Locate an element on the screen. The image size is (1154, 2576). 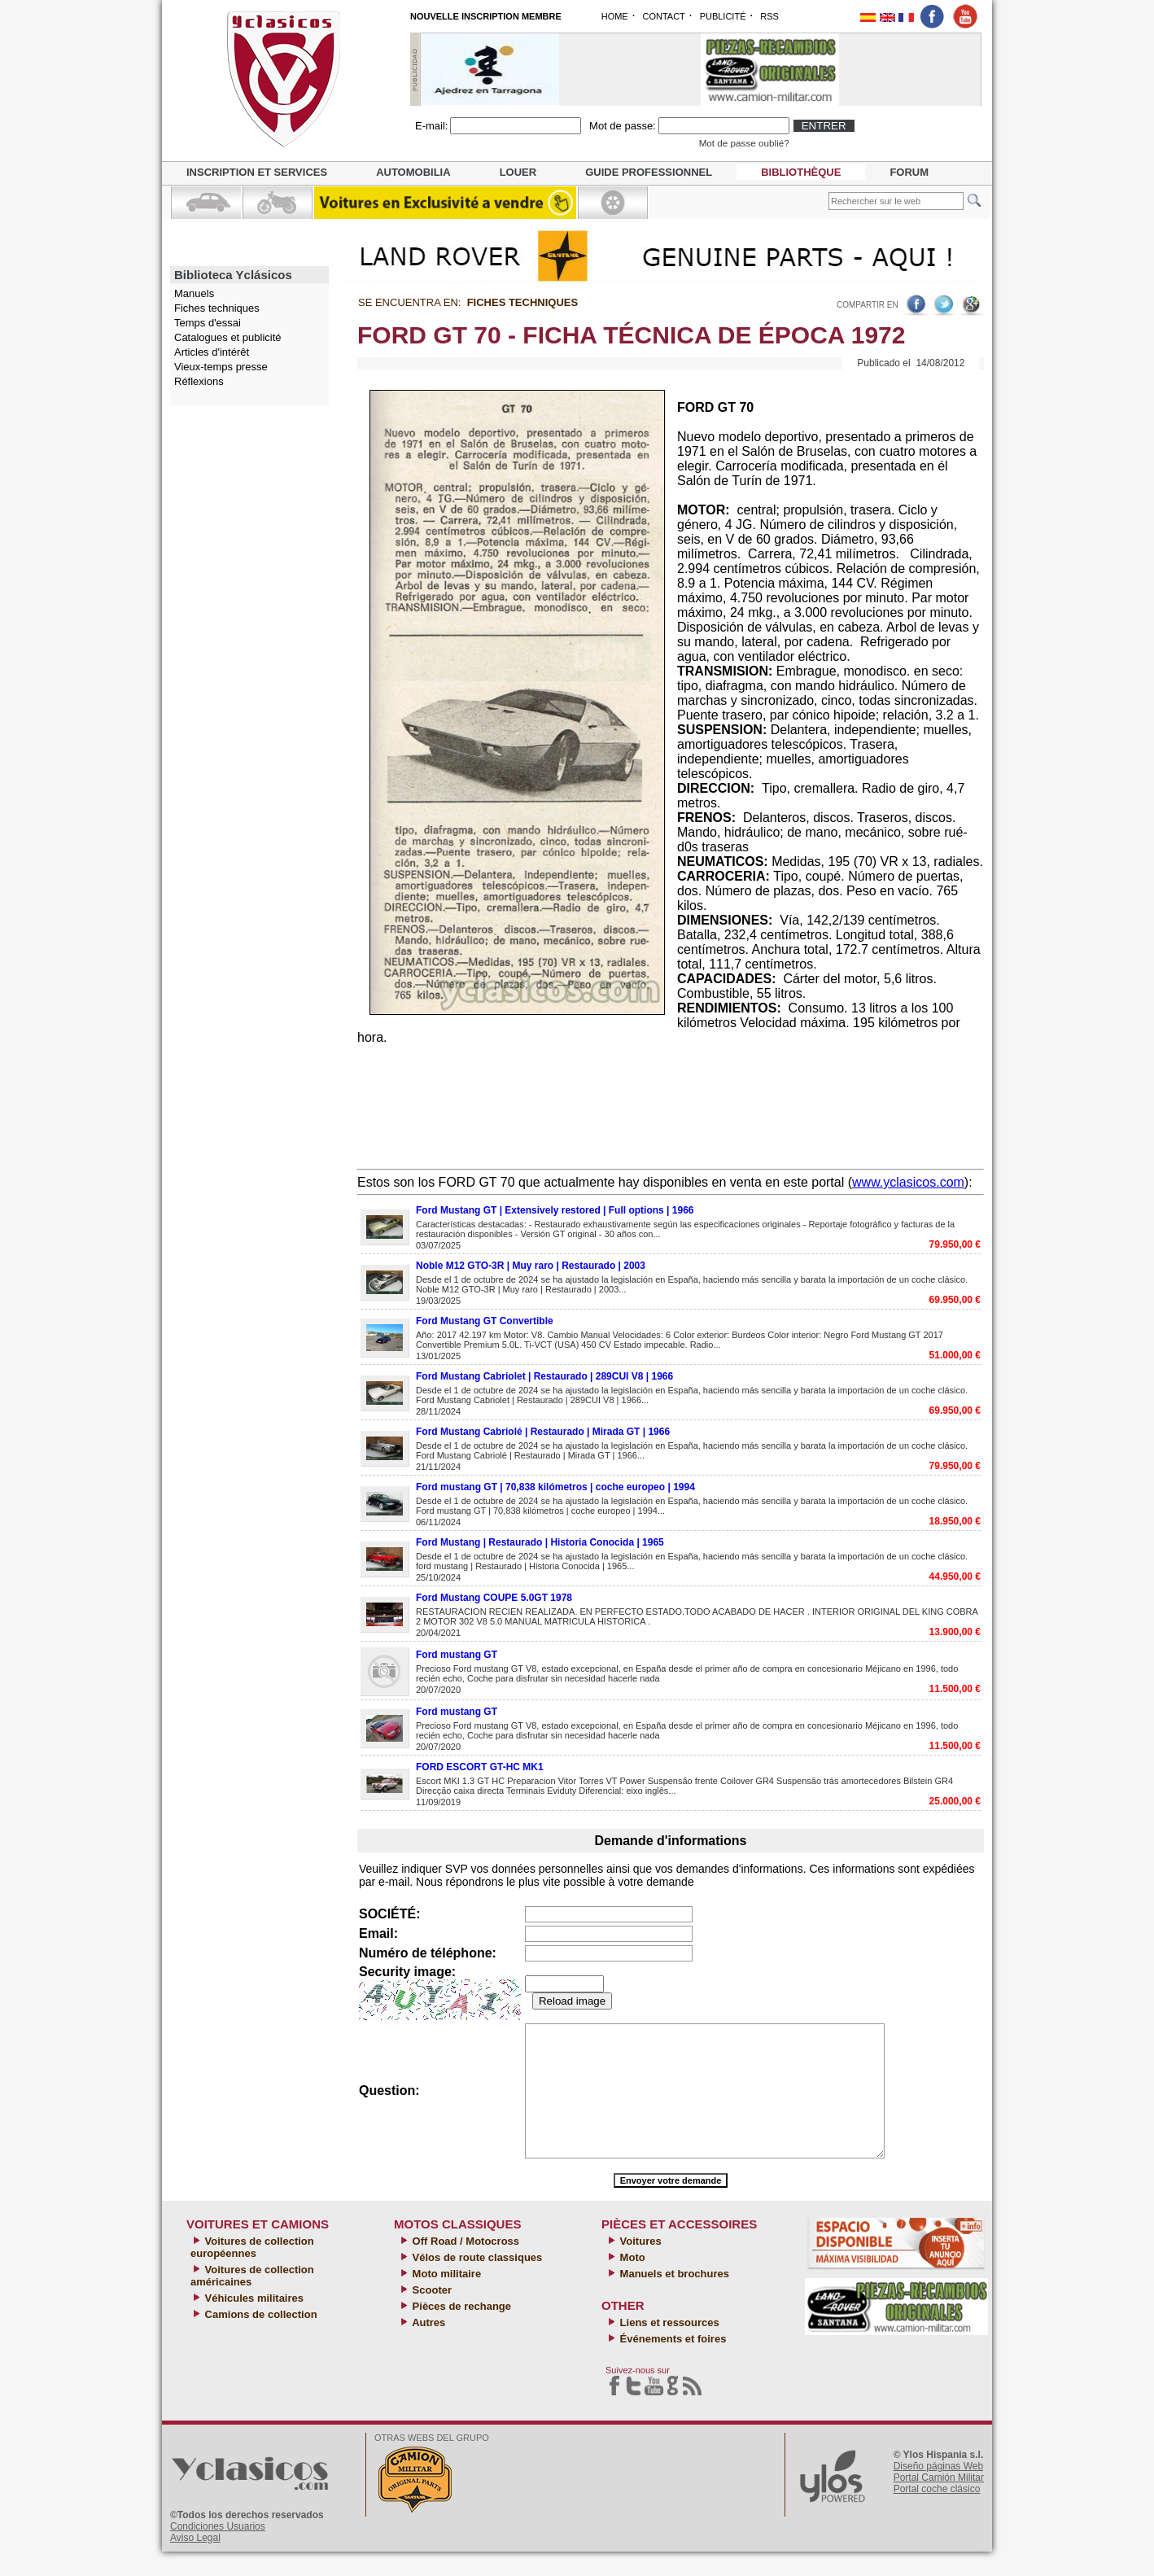
Biblioteca Yclásicos is located at coordinates (233, 275).